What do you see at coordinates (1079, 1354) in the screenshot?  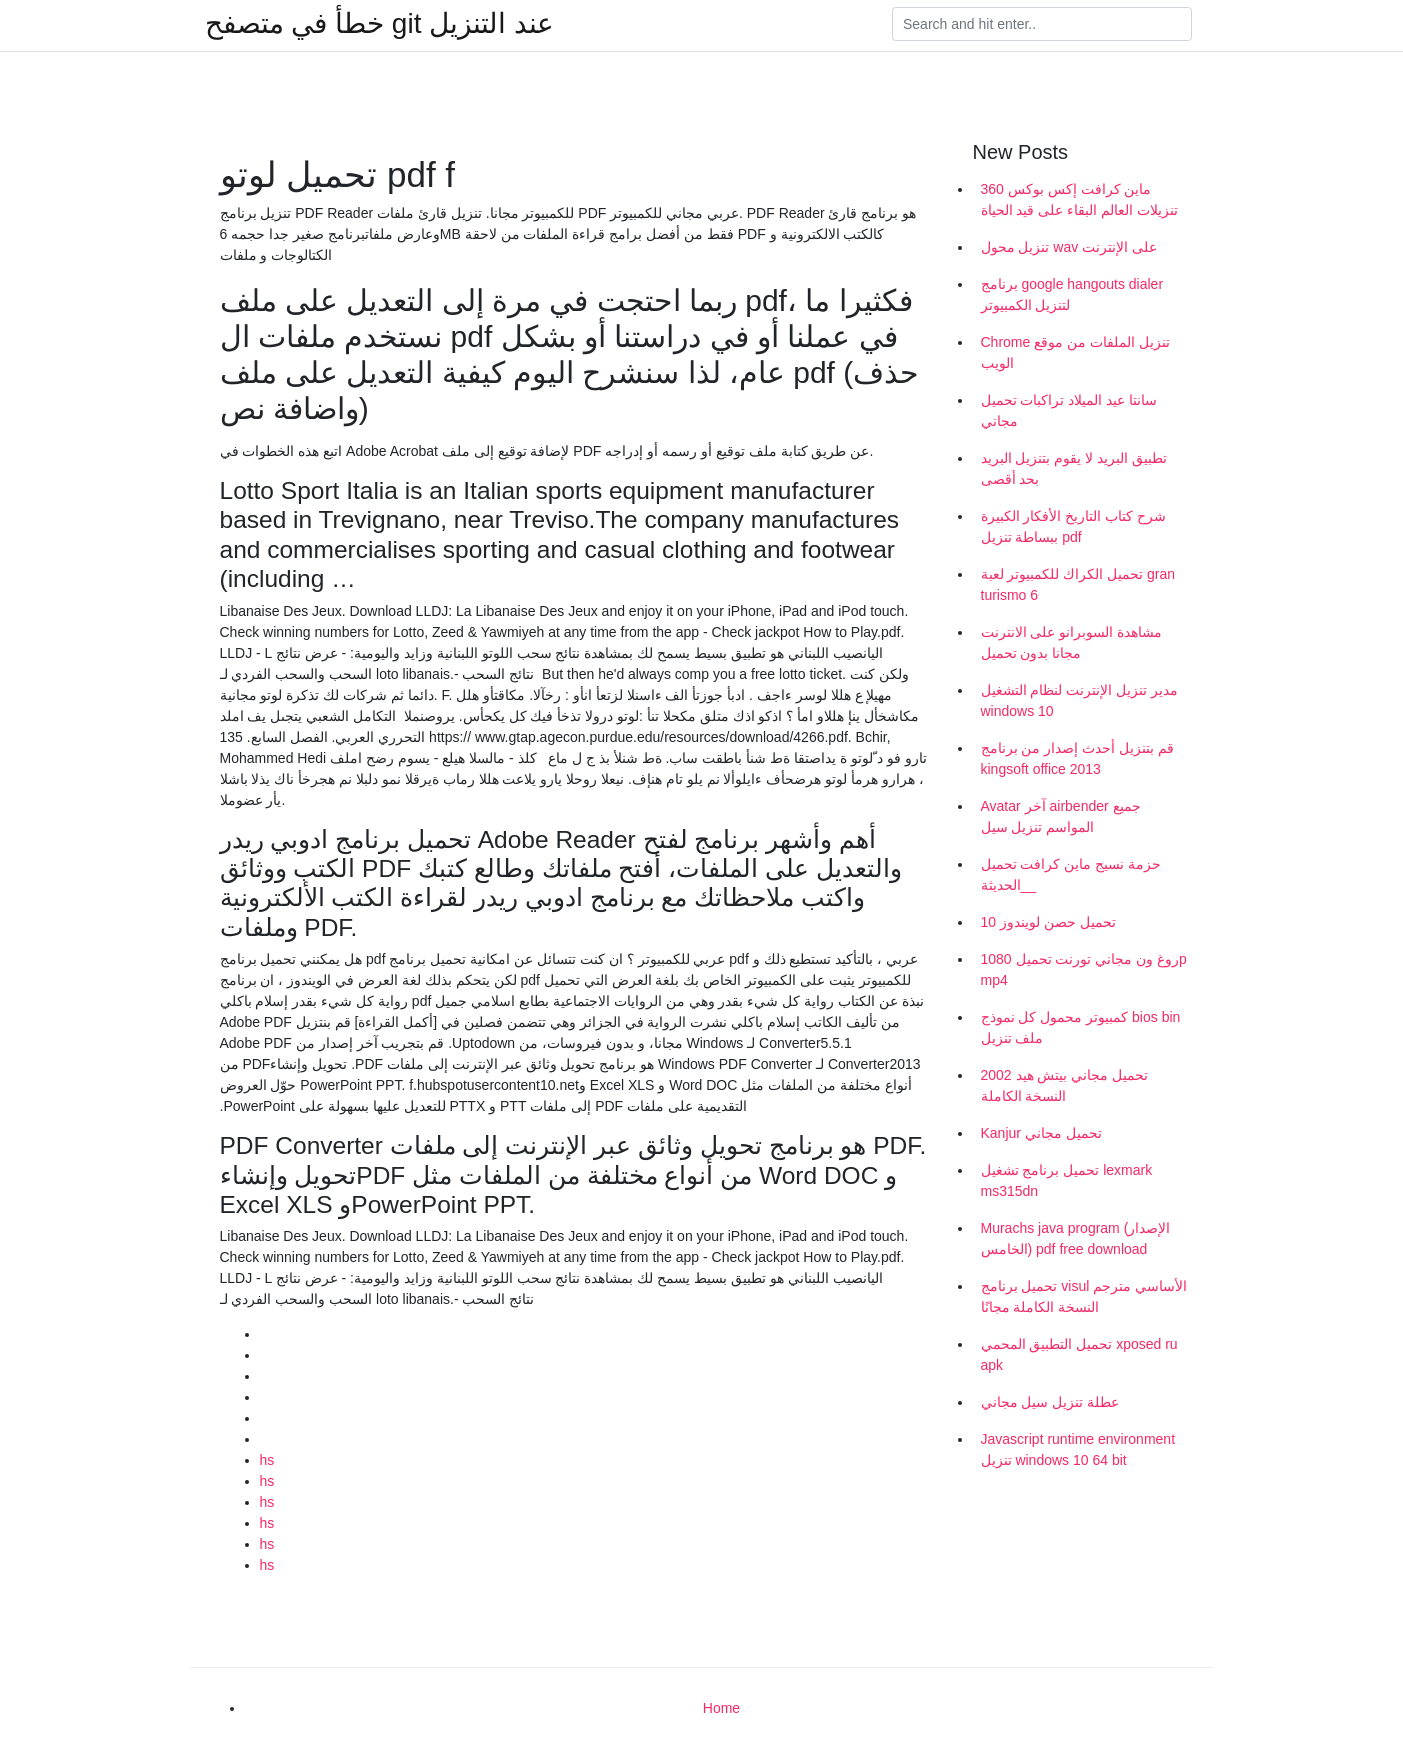 I see `تحميل التطبيق المحمي xposed ru apk` at bounding box center [1079, 1354].